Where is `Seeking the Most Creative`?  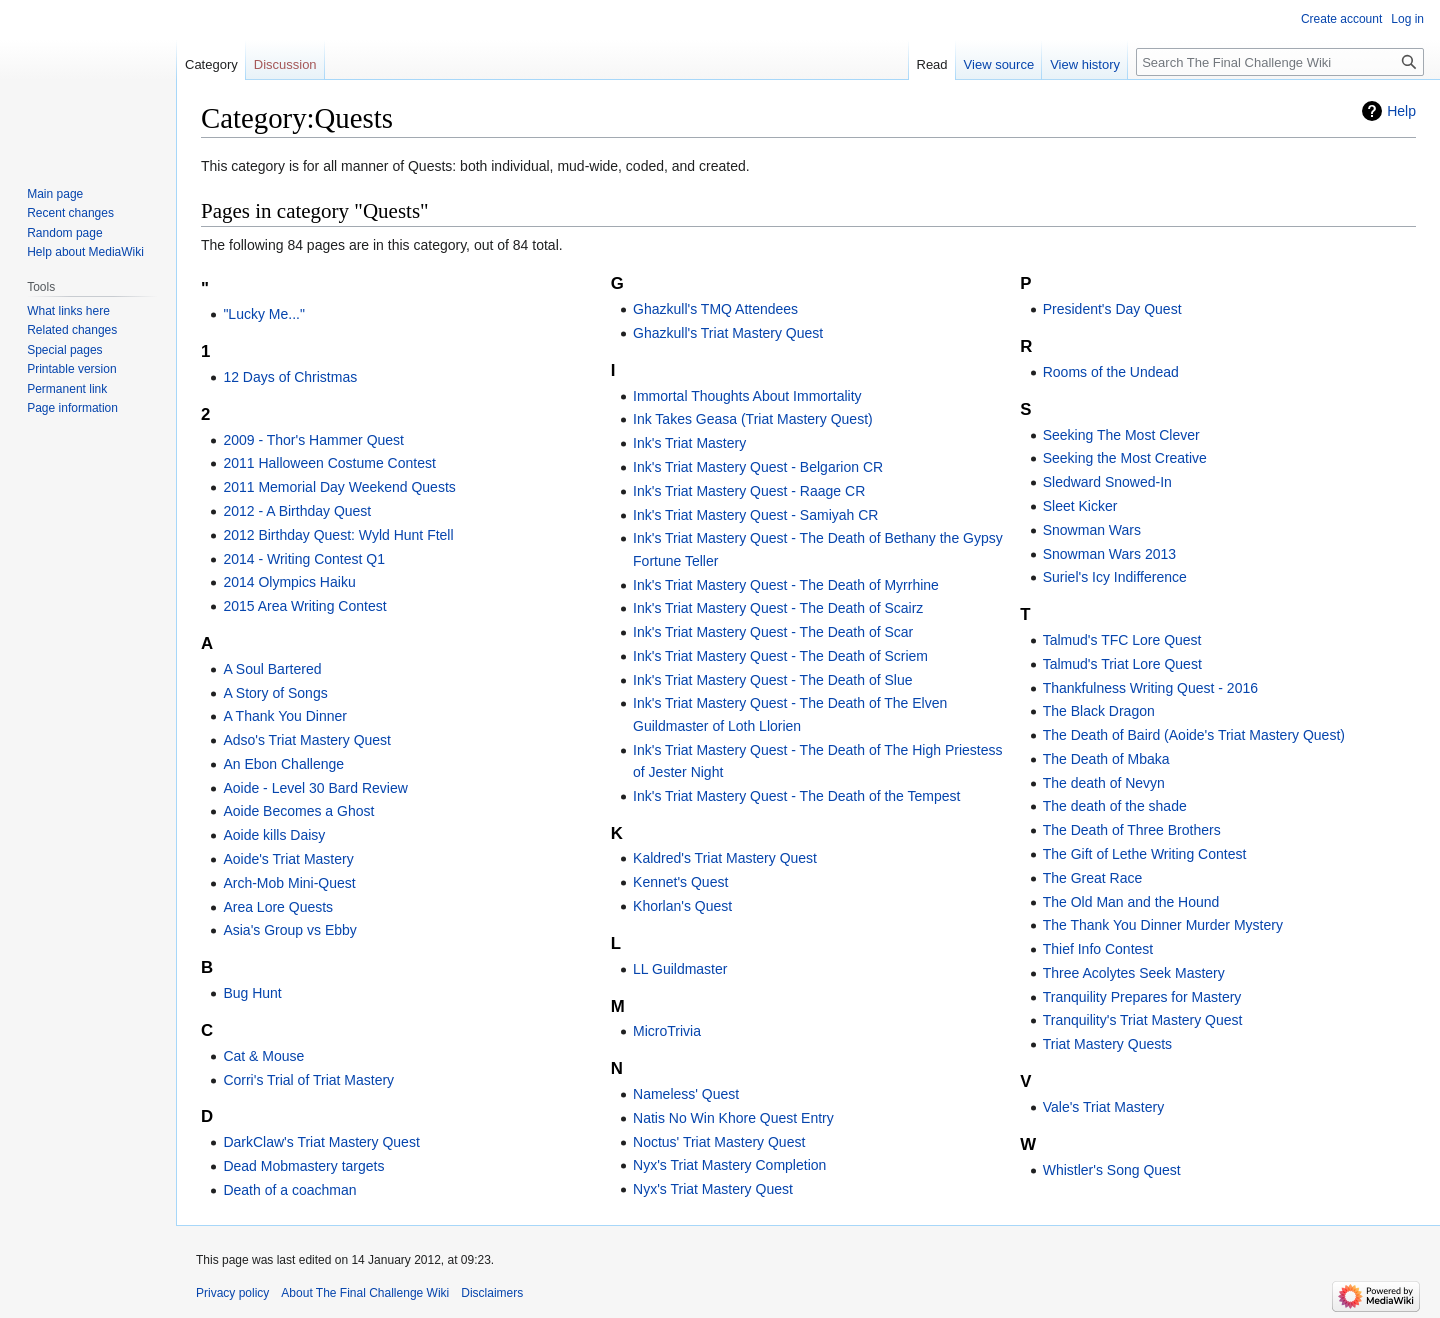 Seeking the Most Creative is located at coordinates (1125, 458).